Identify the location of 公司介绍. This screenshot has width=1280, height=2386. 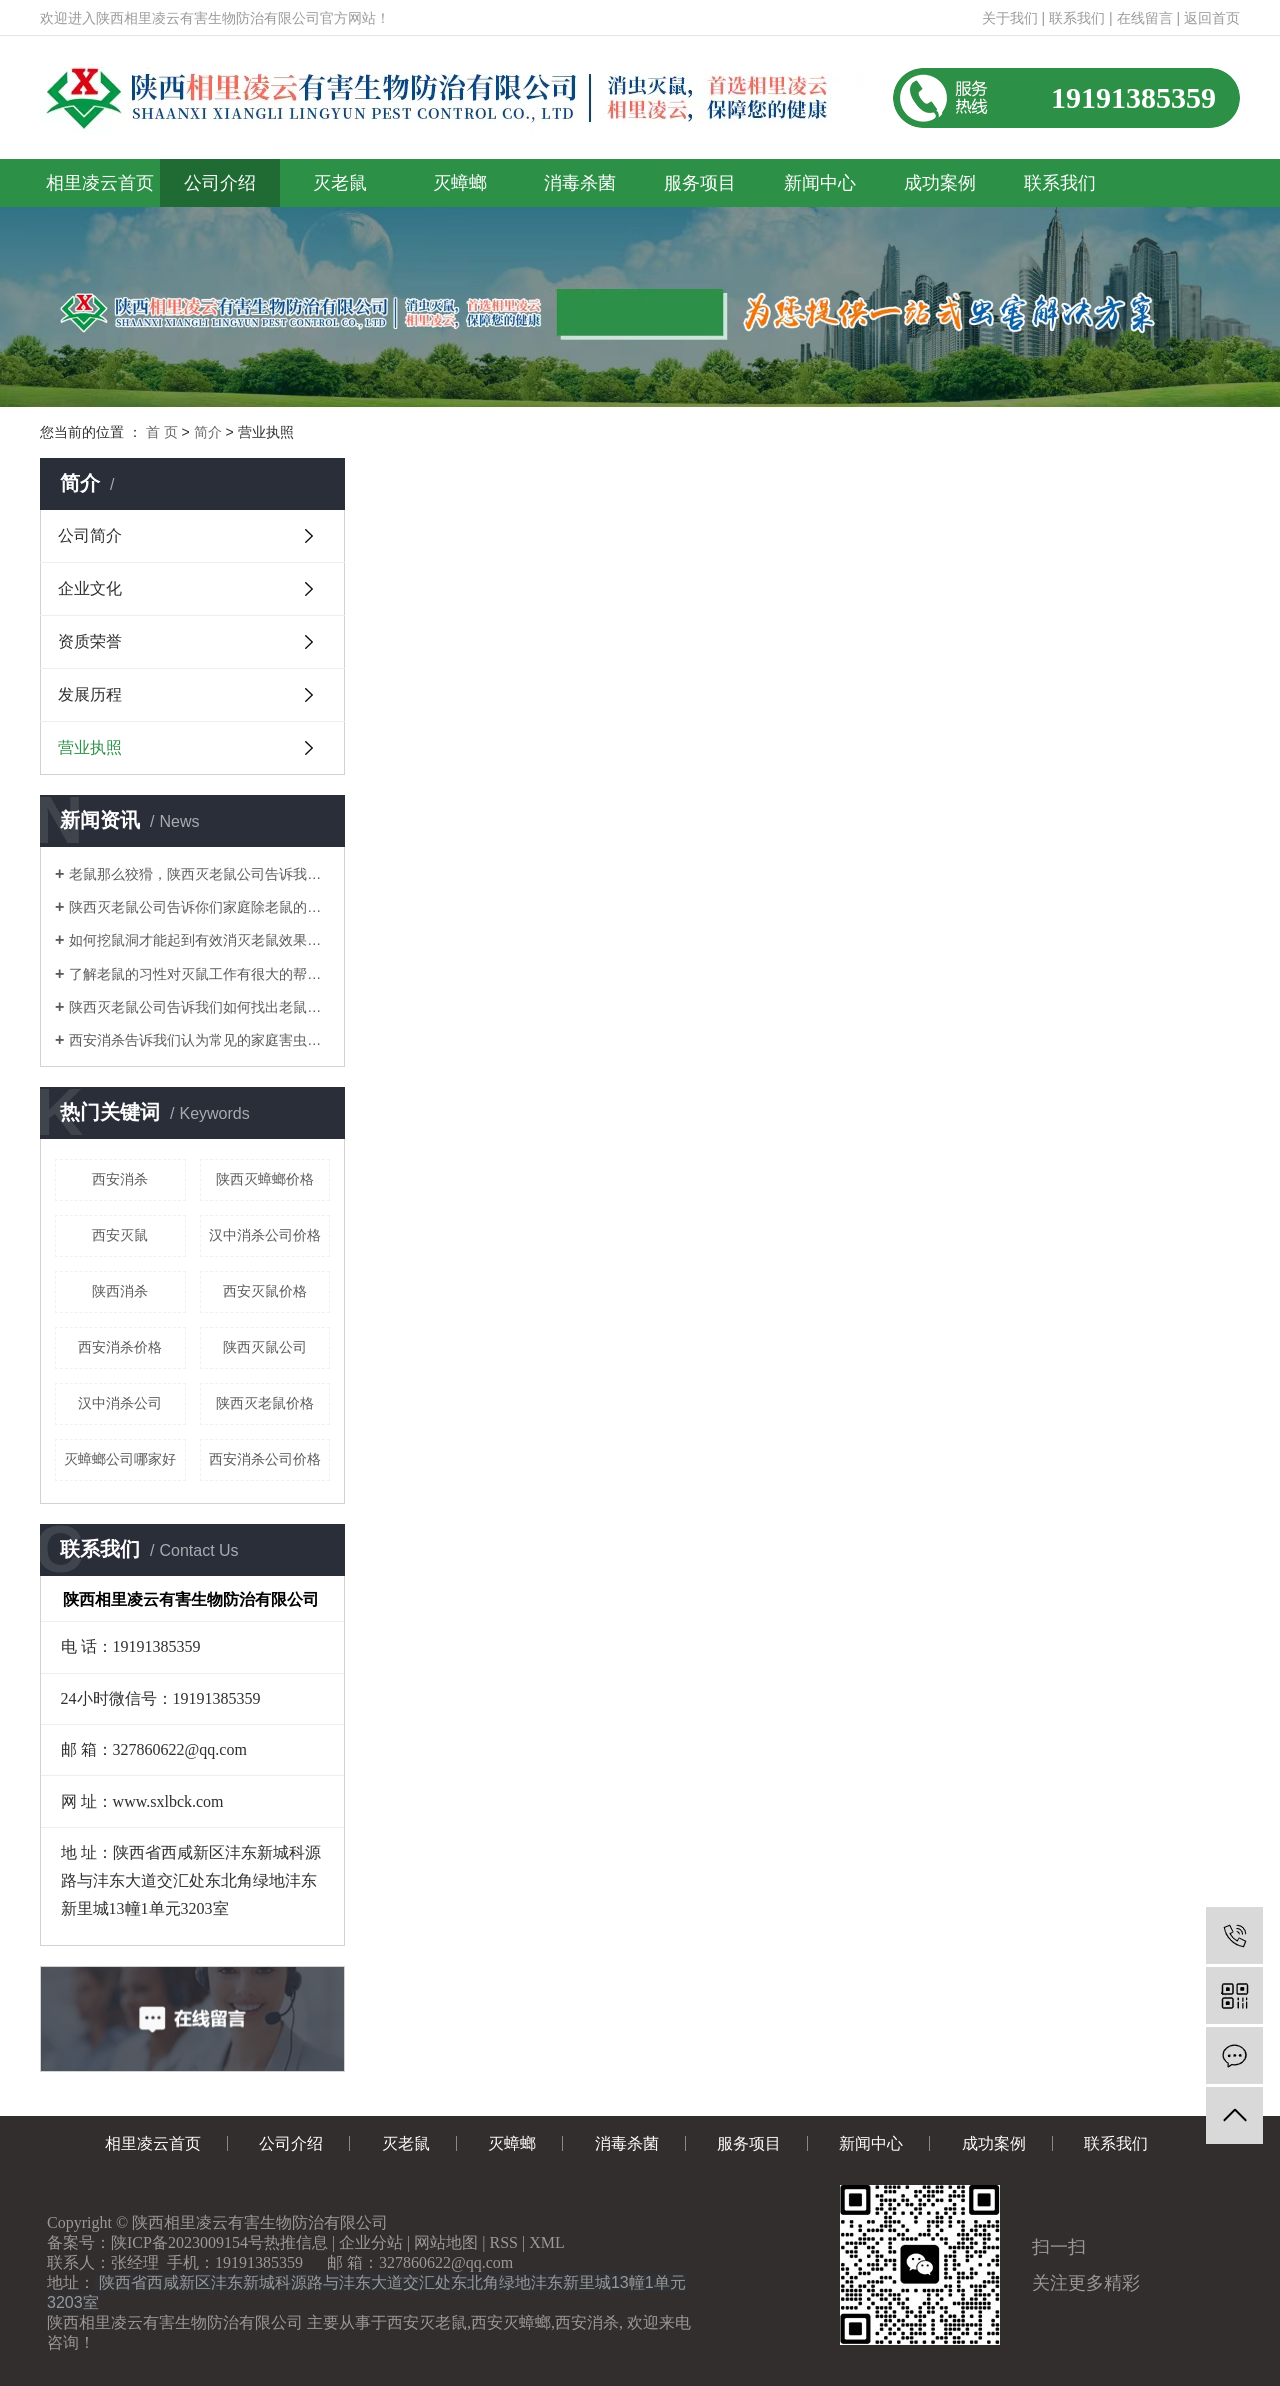
(220, 183).